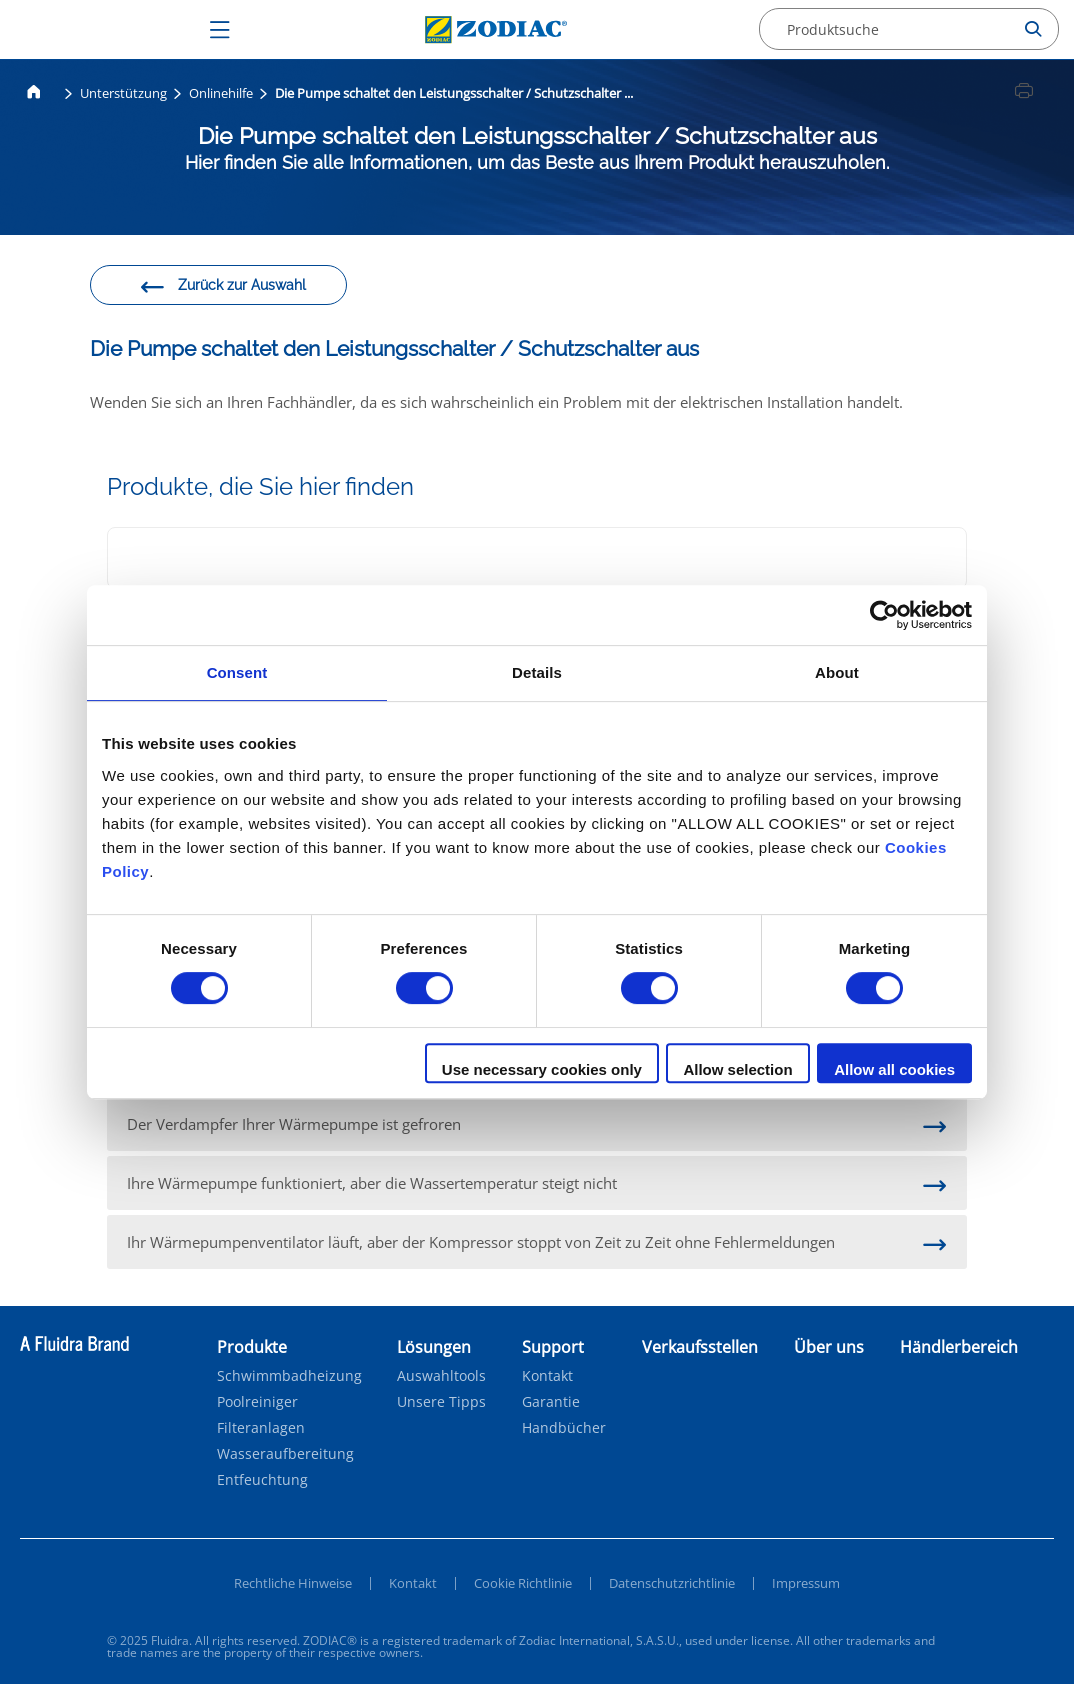  What do you see at coordinates (289, 1376) in the screenshot?
I see `Schwimmbadheizung` at bounding box center [289, 1376].